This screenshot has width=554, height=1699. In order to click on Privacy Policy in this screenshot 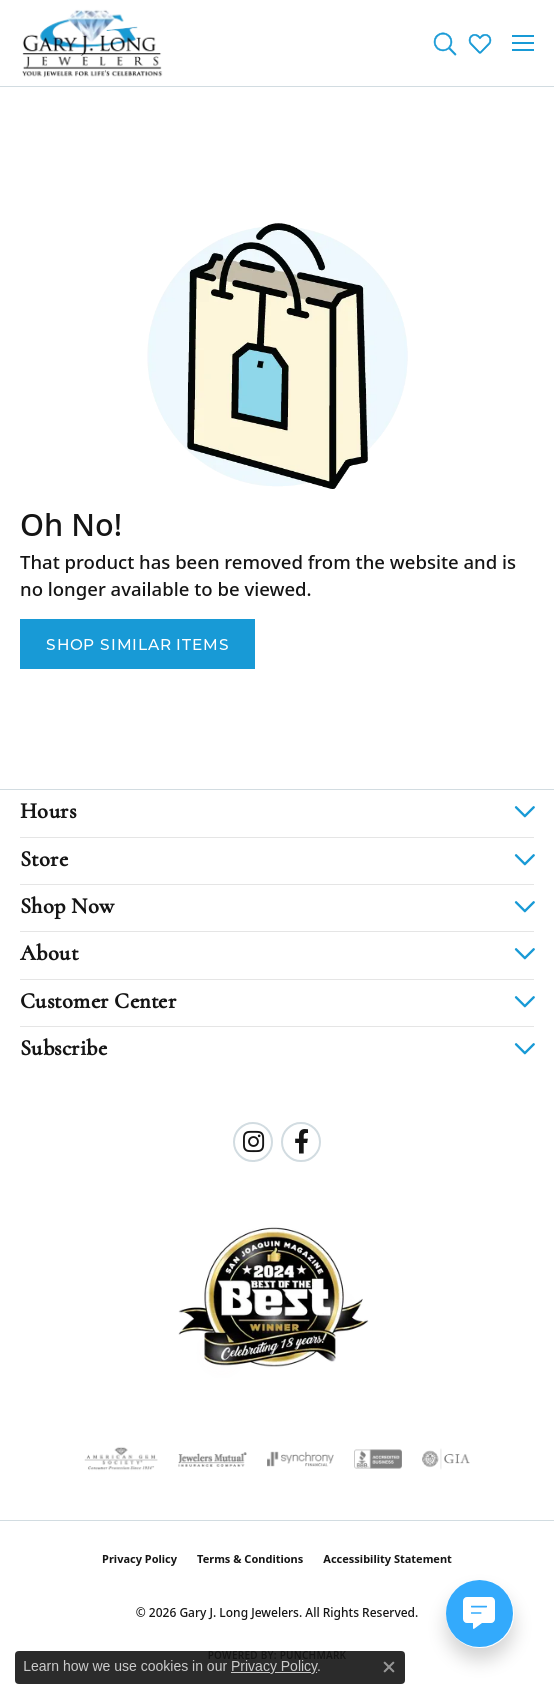, I will do `click(139, 1558)`.